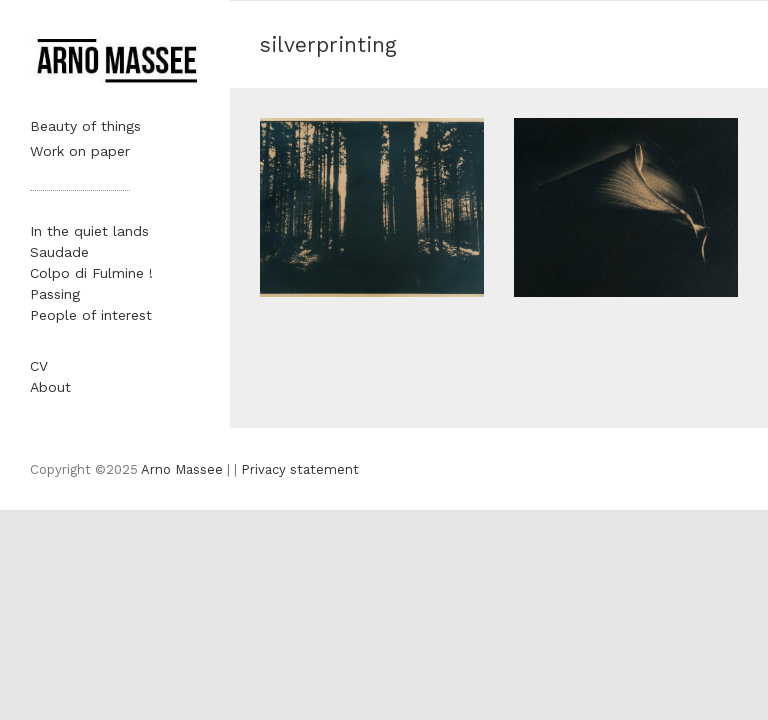 Image resolution: width=768 pixels, height=720 pixels. I want to click on People of interest, so click(91, 315).